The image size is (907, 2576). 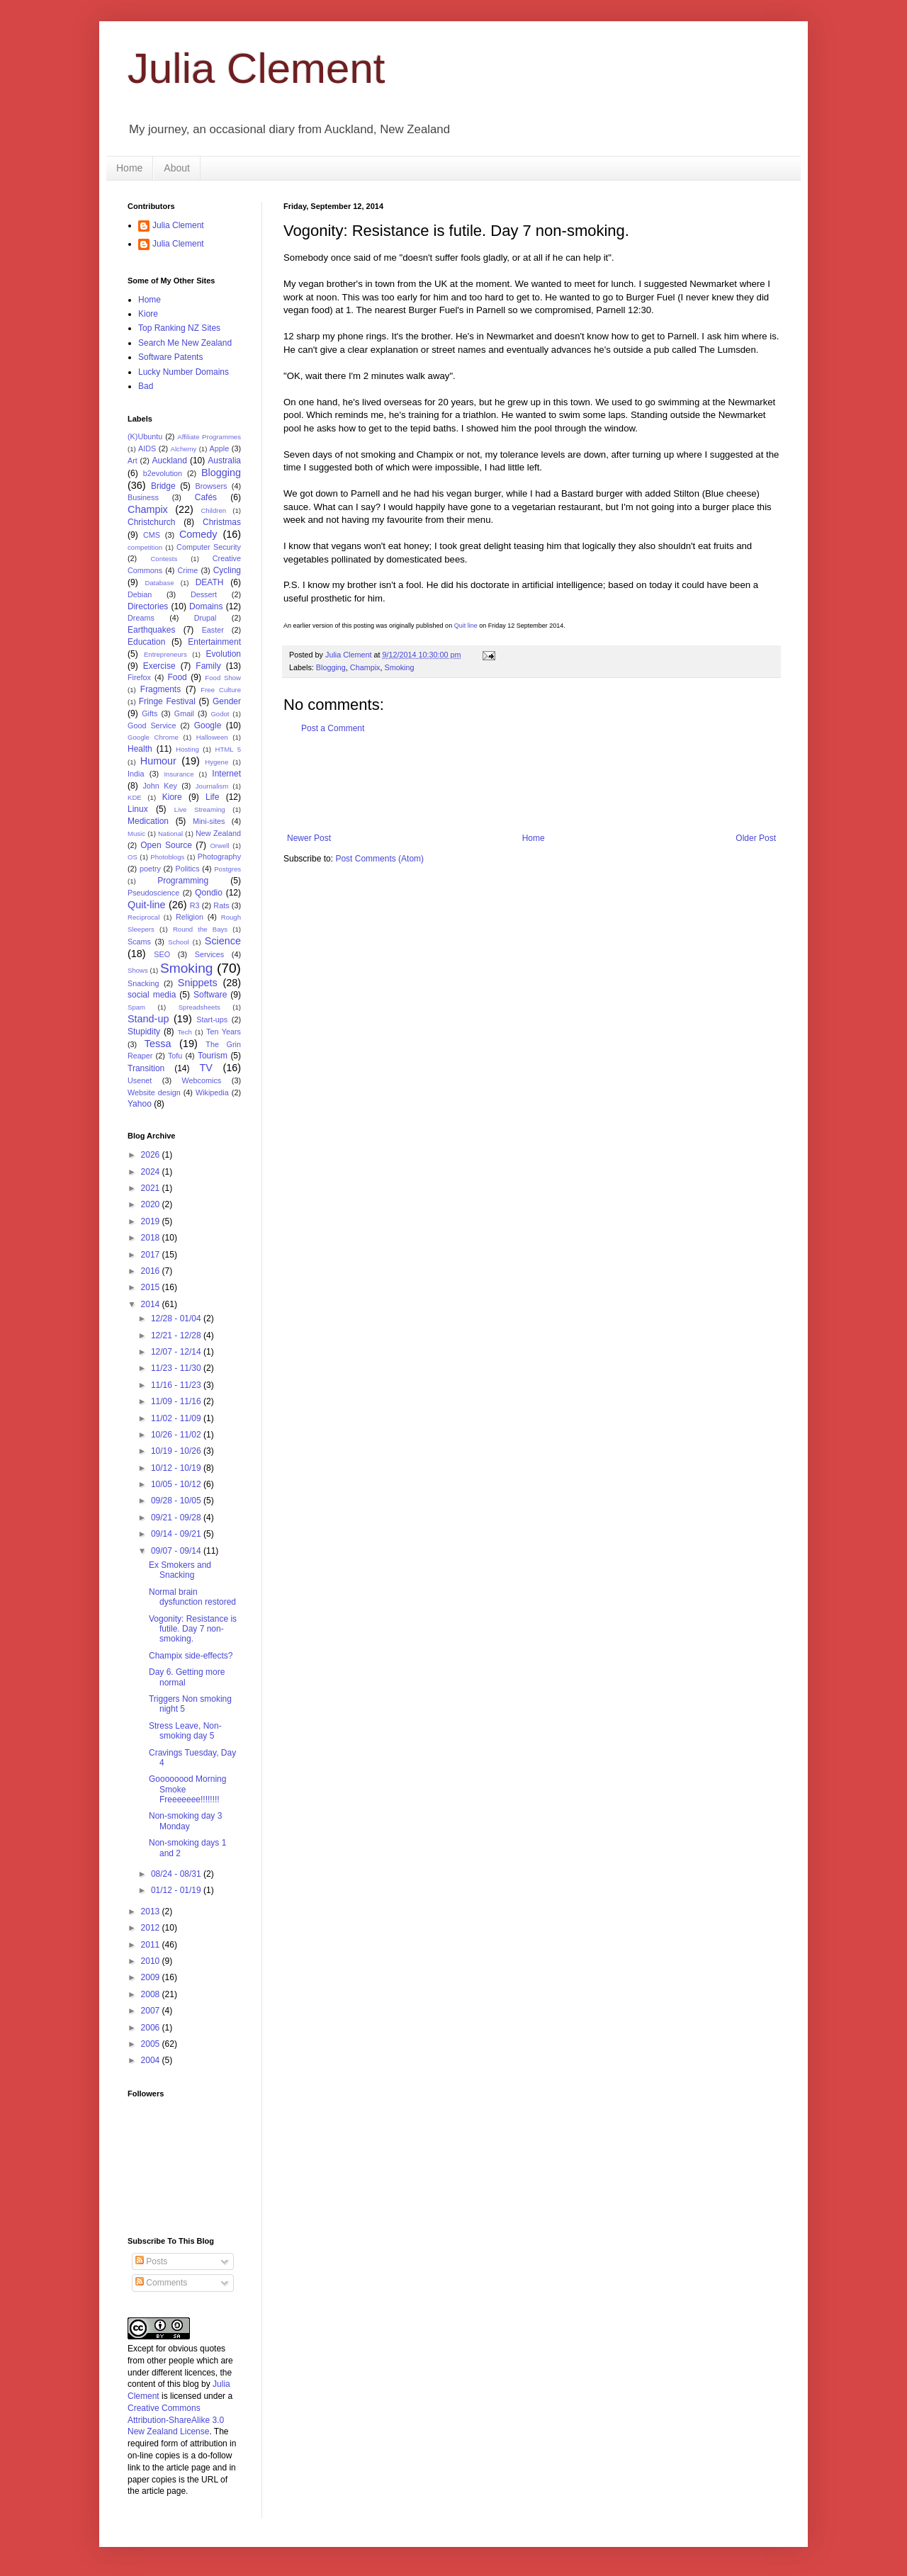 I want to click on Stand-up, so click(x=148, y=1018).